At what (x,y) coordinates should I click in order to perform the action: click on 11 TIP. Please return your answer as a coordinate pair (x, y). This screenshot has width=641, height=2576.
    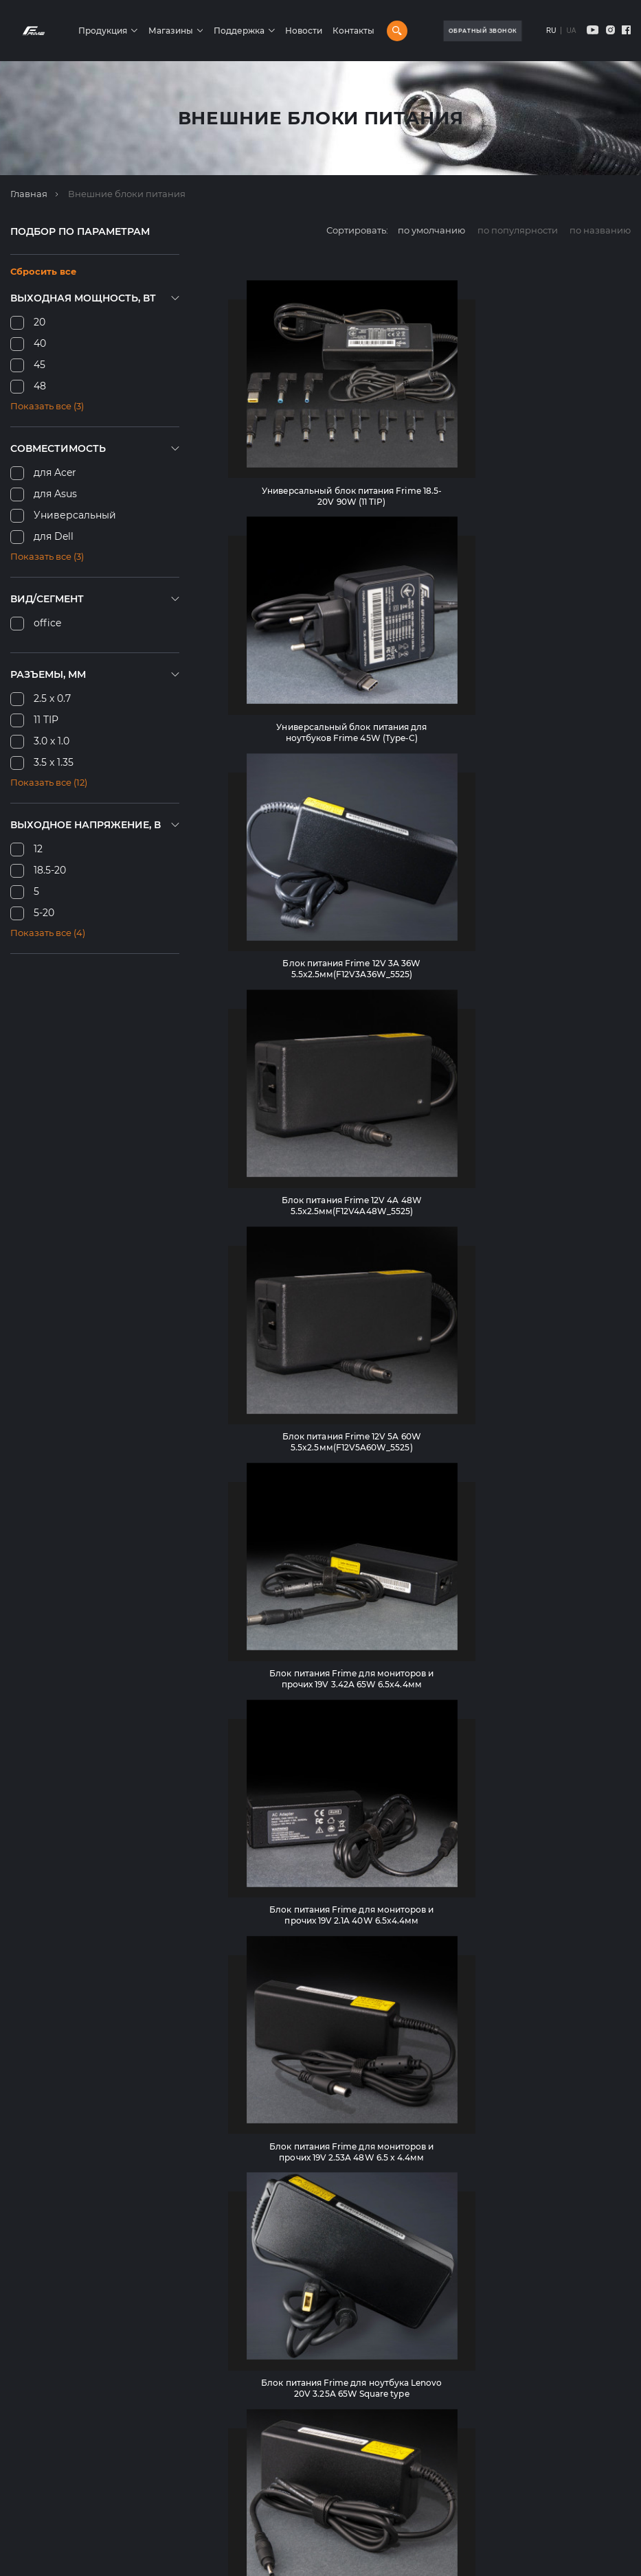
    Looking at the image, I should click on (46, 720).